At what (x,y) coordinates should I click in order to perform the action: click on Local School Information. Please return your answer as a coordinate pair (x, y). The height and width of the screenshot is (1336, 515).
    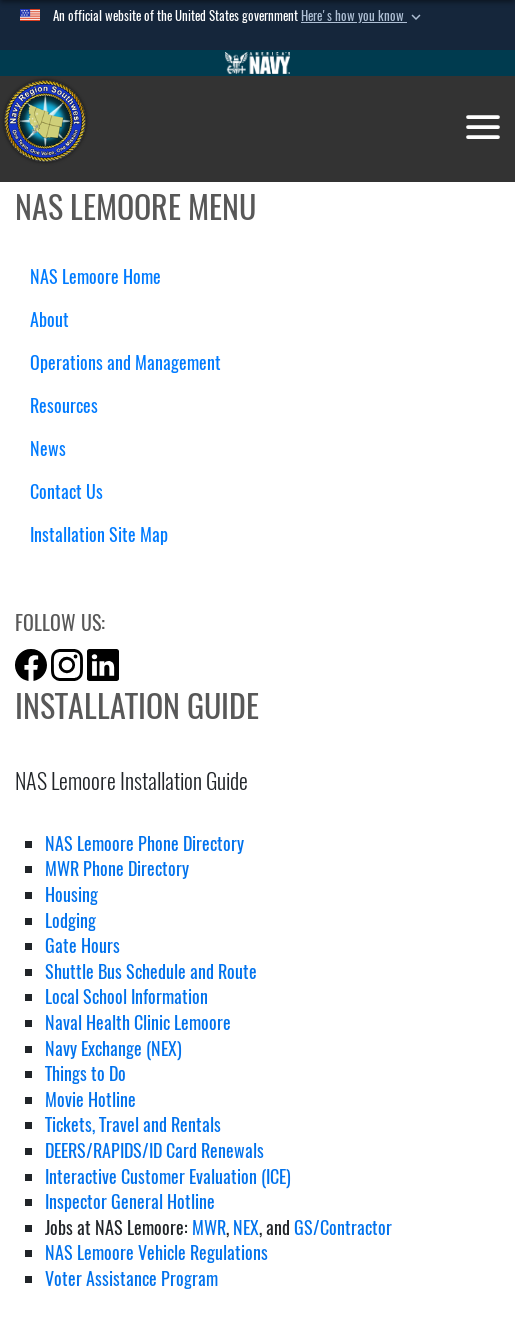
    Looking at the image, I should click on (126, 996).